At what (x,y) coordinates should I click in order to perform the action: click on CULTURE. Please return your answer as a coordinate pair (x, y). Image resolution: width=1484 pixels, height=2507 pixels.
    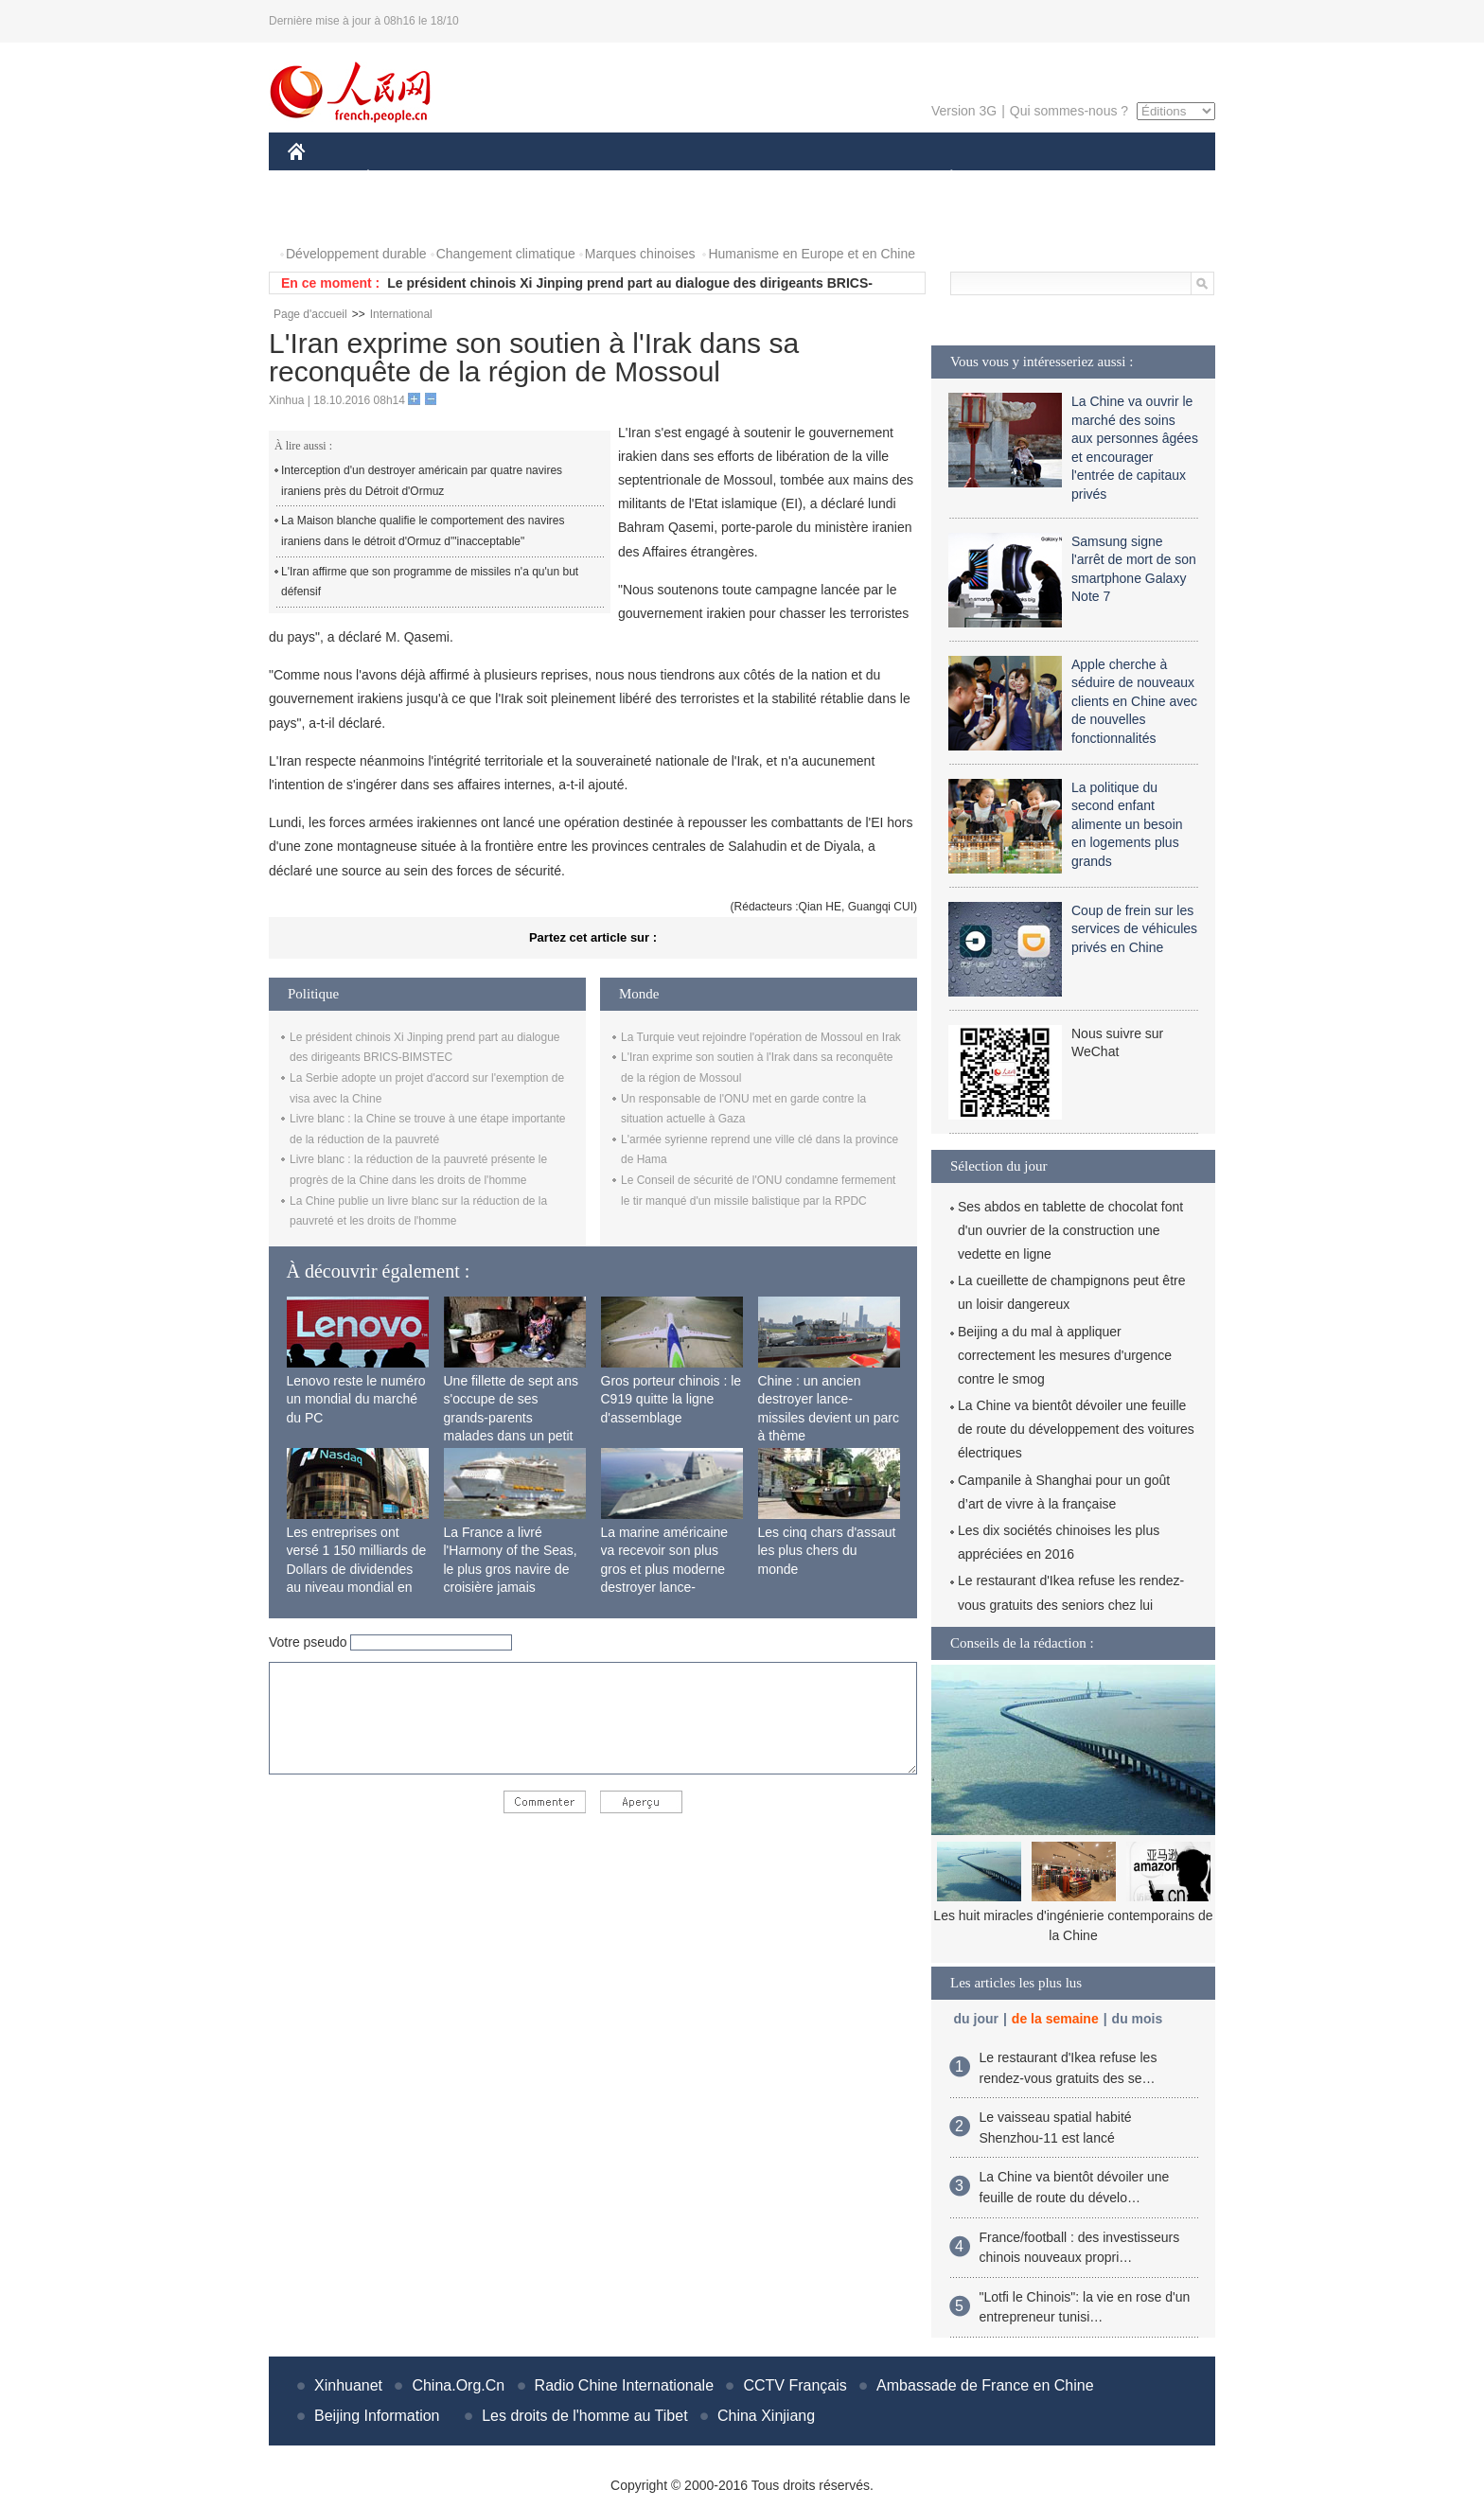
    Looking at the image, I should click on (736, 178).